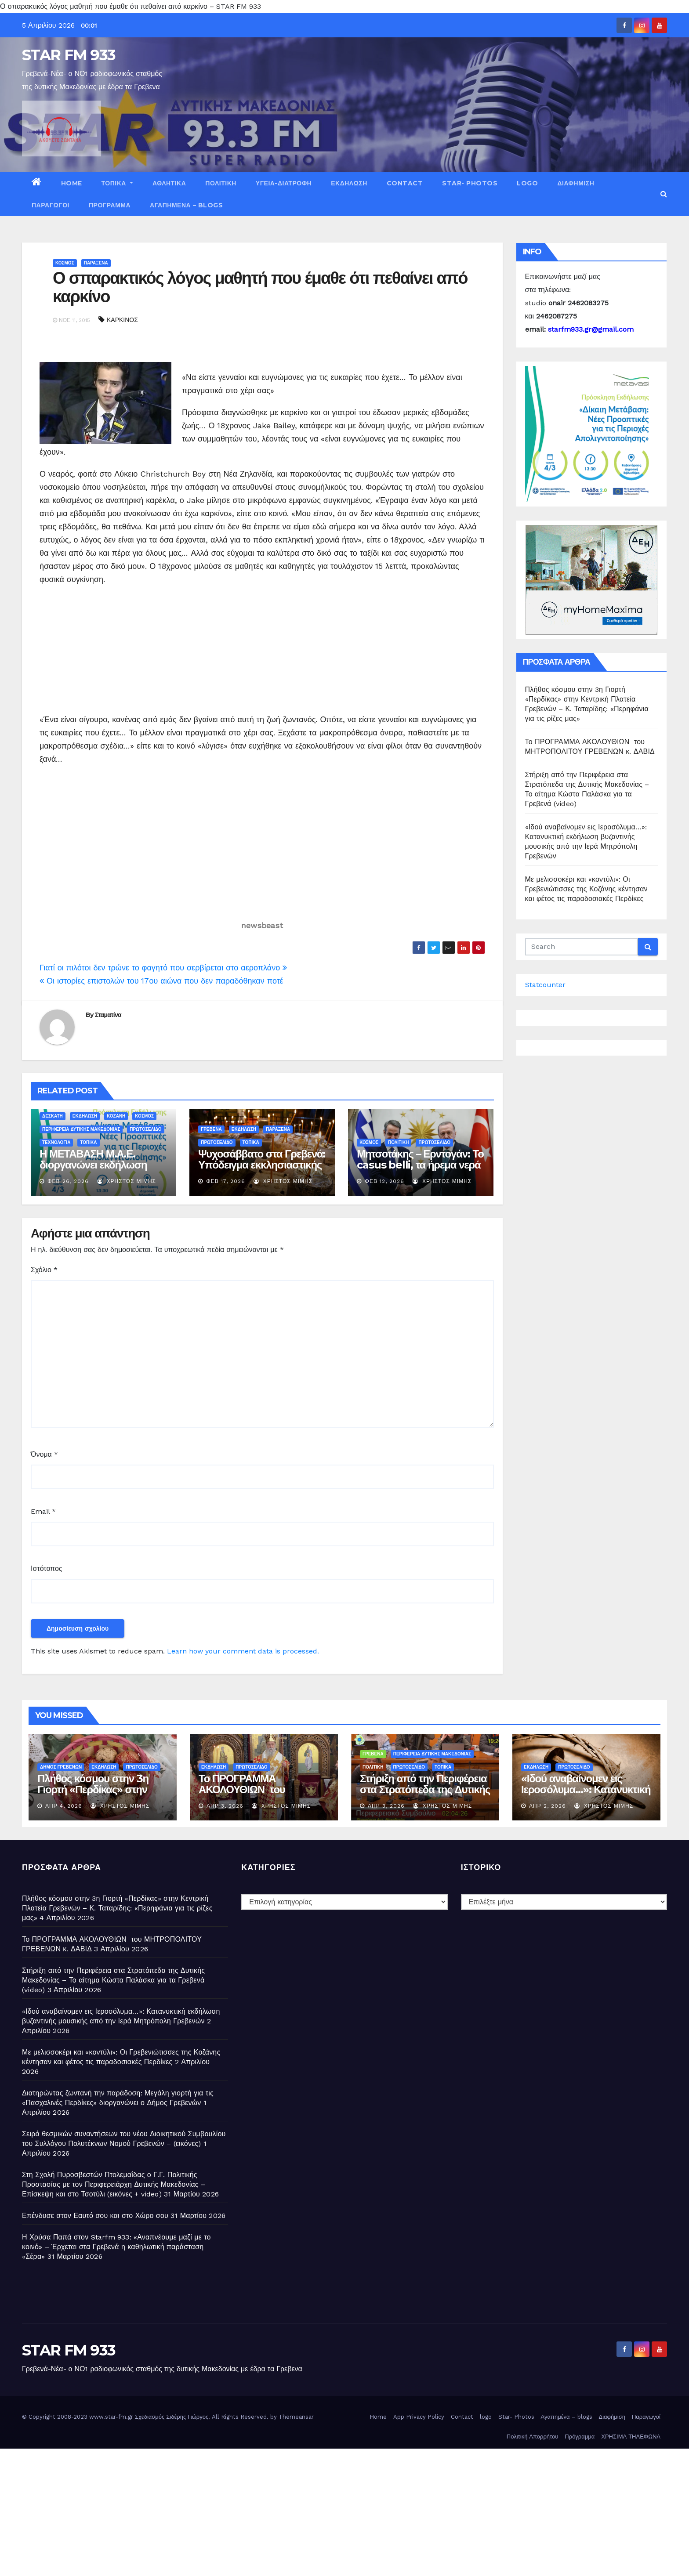 This screenshot has height=2576, width=689. Describe the element at coordinates (248, 1795) in the screenshot. I see `Το ΠΡΟΓΡΑΜΜΑ ΑΚΟΛΟΥΘΙΩΝ του ΜΗΤΡΟΠΟΛΙΤΟΥ ΓΡΕΒΕΝΩΝ κ. ΔΑΒΙΔ` at that location.